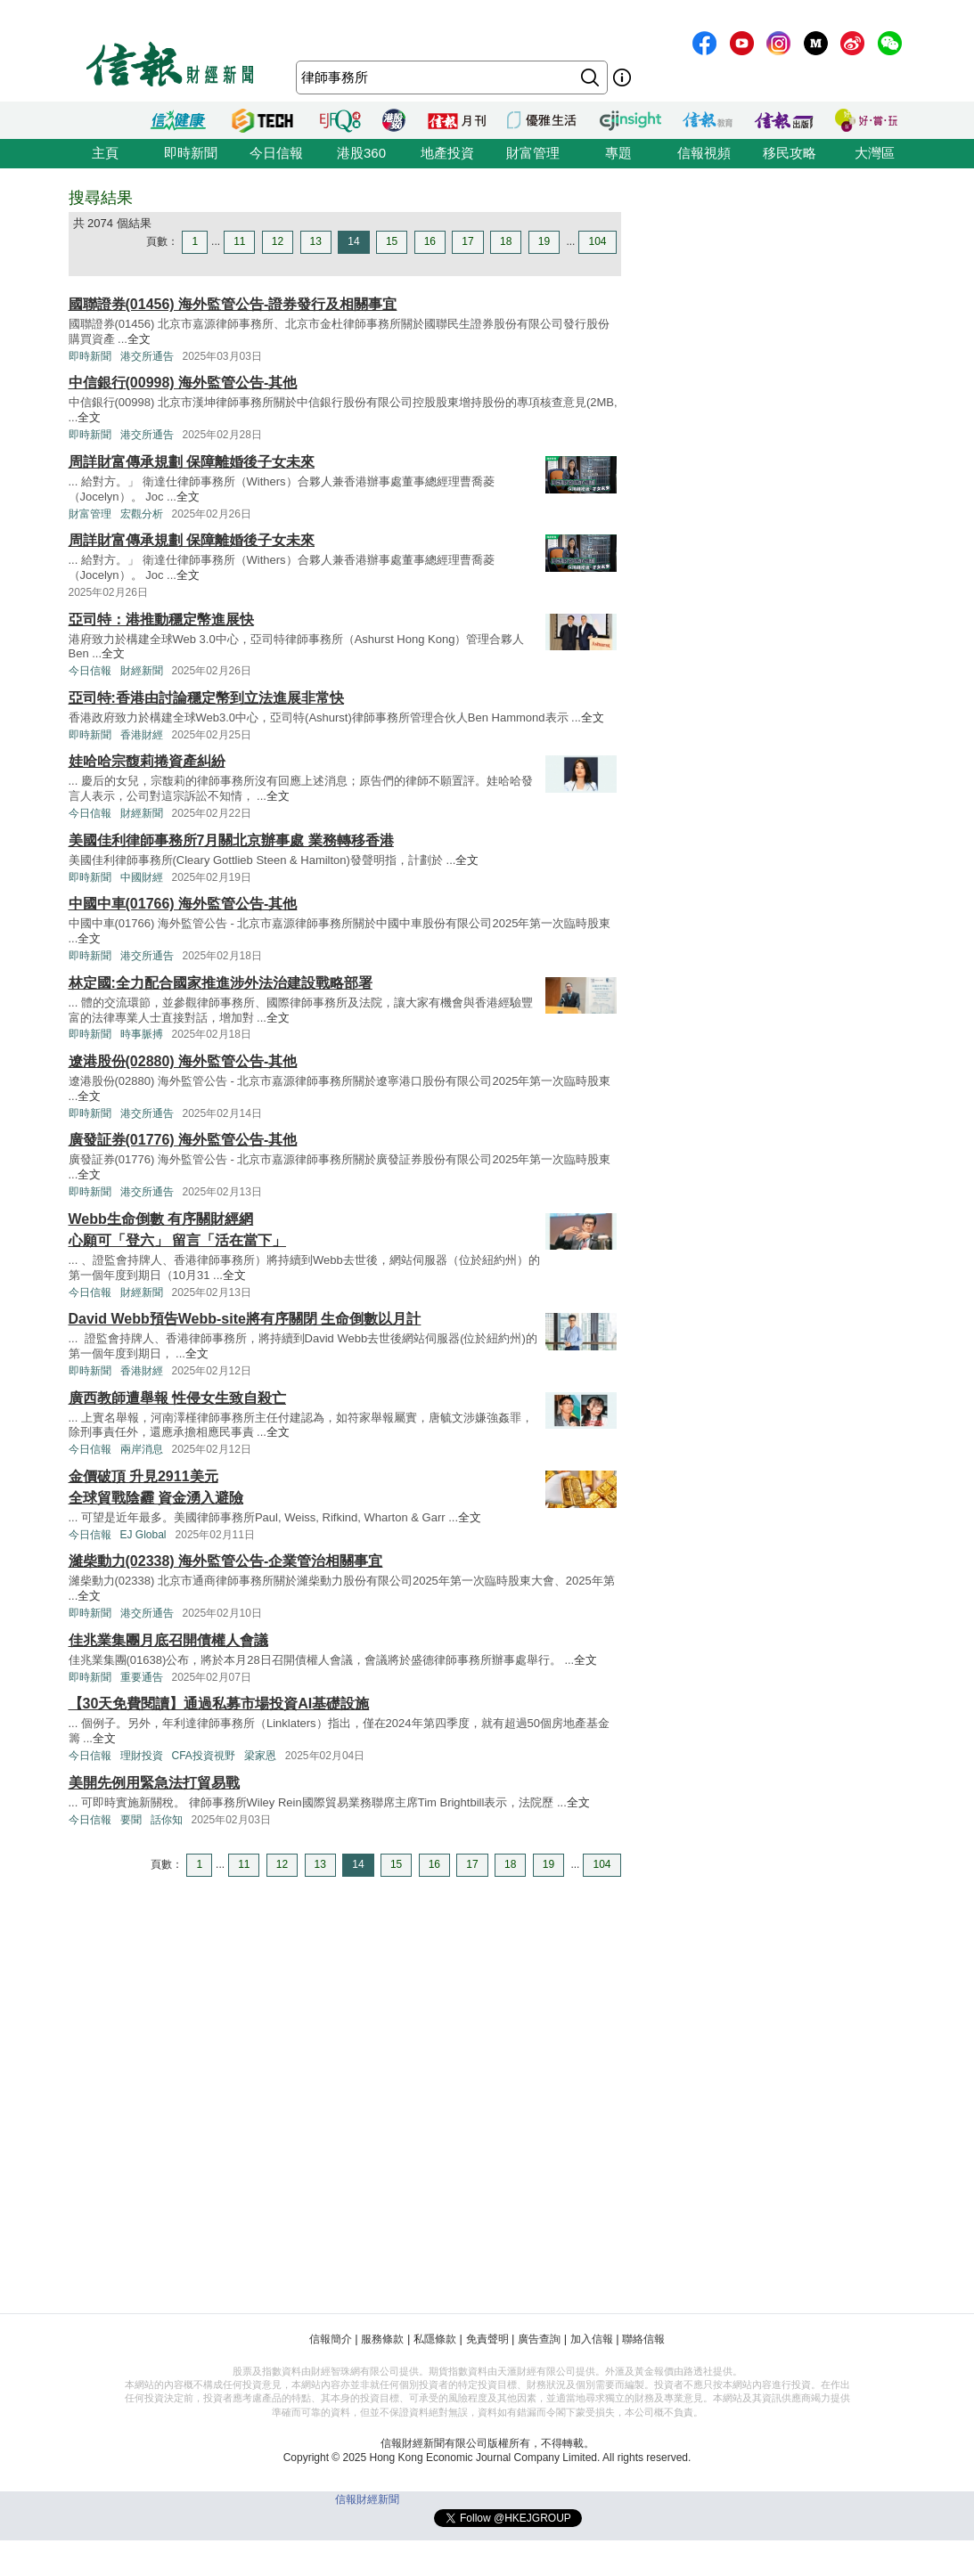 The height and width of the screenshot is (2576, 974). Describe the element at coordinates (391, 241) in the screenshot. I see `15` at that location.